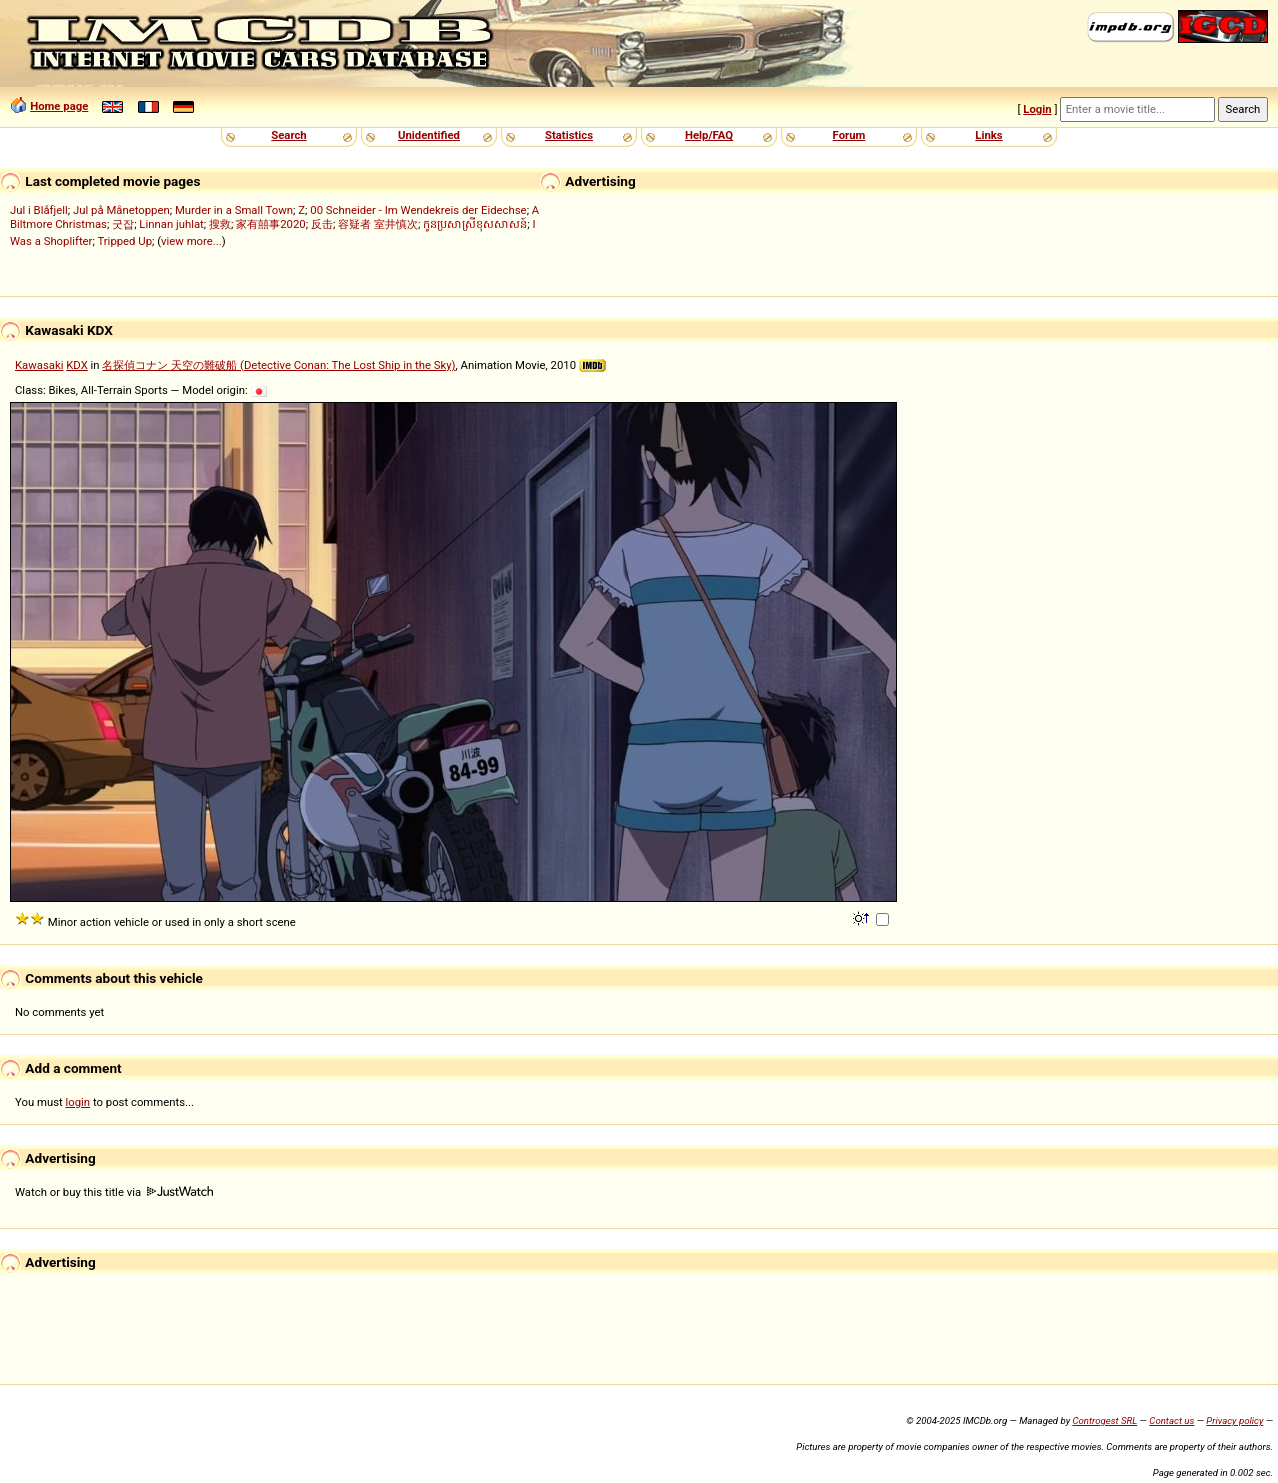 This screenshot has width=1278, height=1483. I want to click on Privacy policy, so click(1234, 1420).